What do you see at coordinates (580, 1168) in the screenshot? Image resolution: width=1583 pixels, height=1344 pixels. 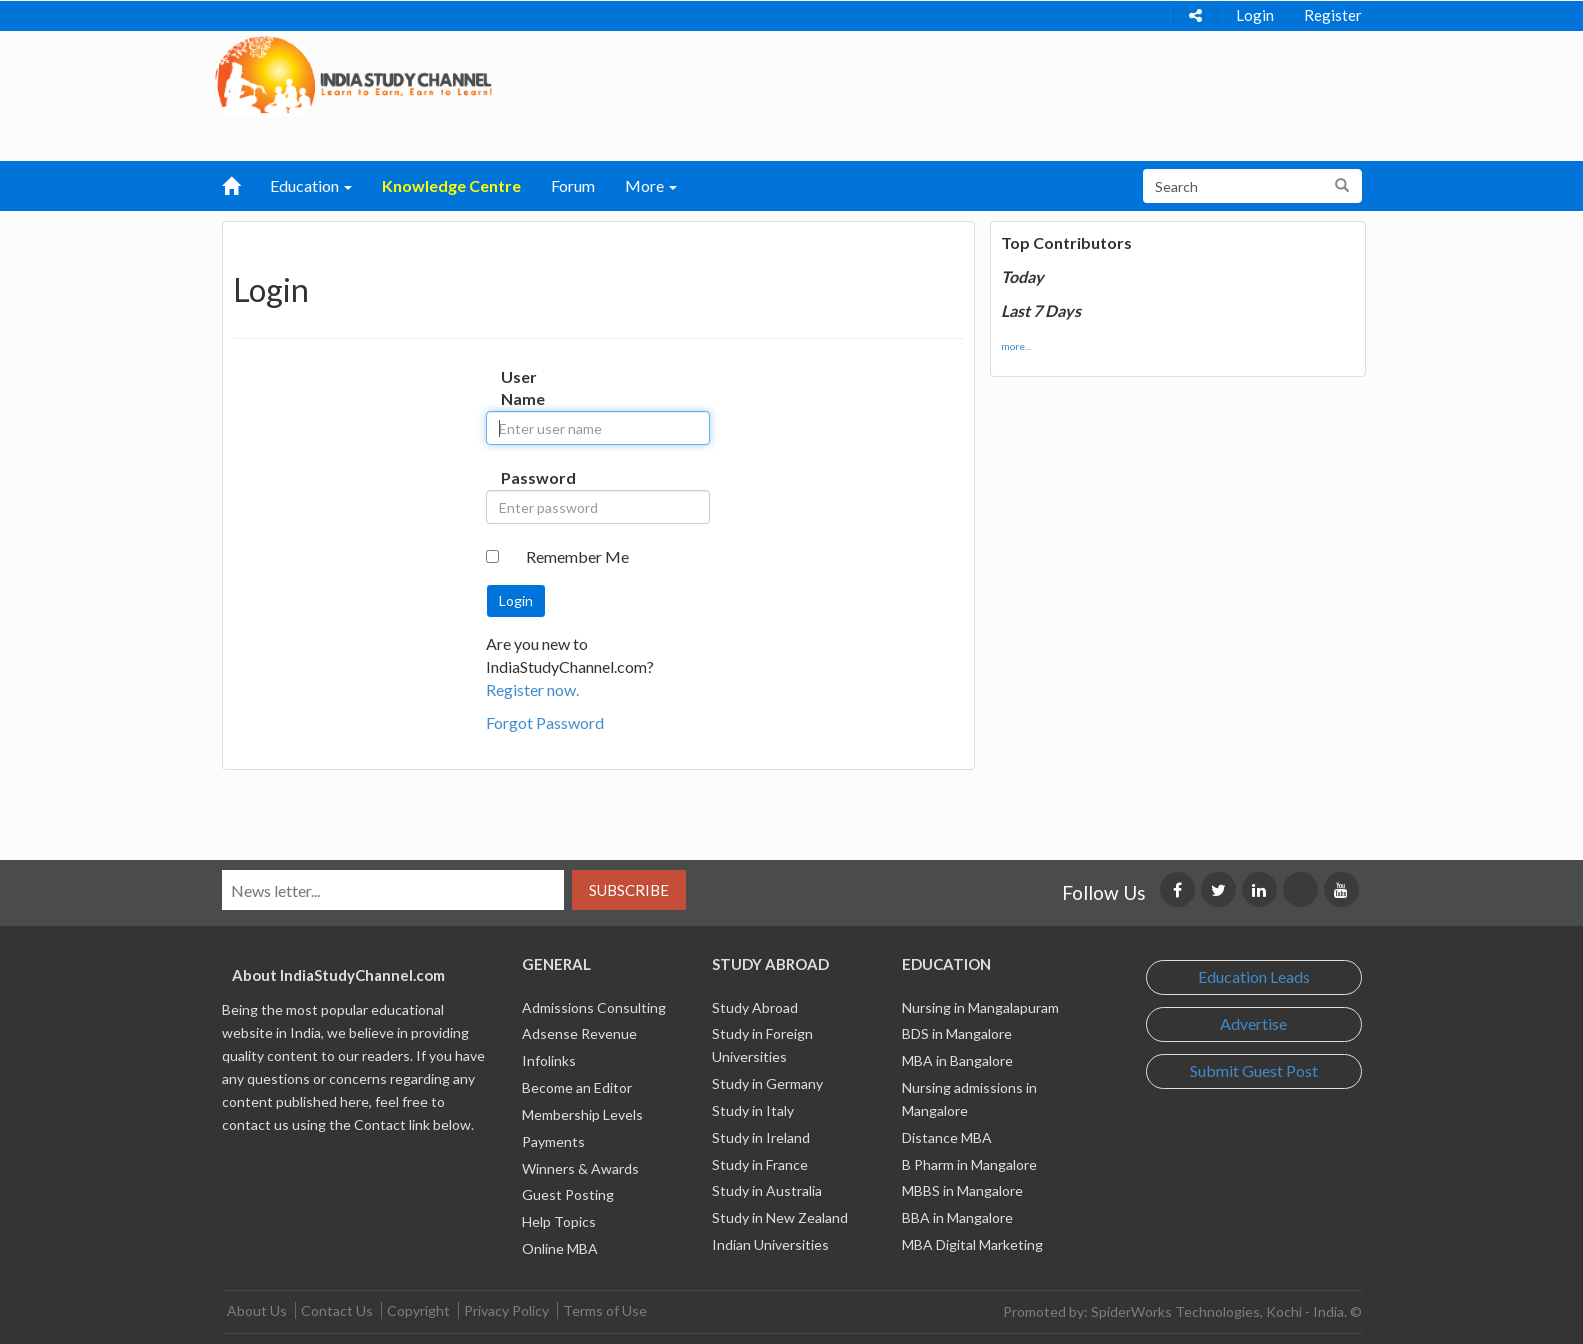 I see `Winners & Awards` at bounding box center [580, 1168].